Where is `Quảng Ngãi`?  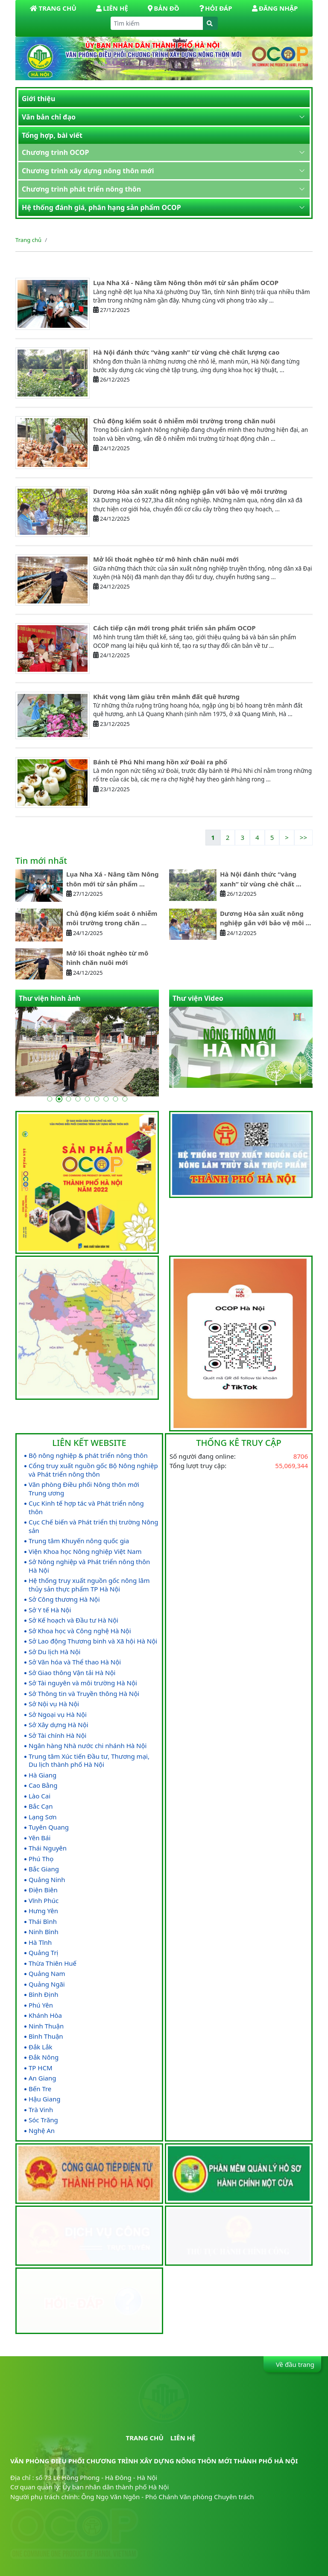
Quảng Ngãi is located at coordinates (47, 1984).